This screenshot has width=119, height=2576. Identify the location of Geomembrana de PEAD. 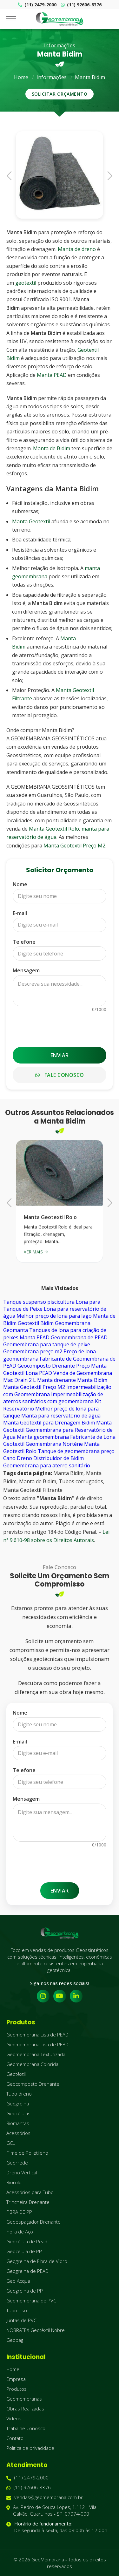
(79, 1337).